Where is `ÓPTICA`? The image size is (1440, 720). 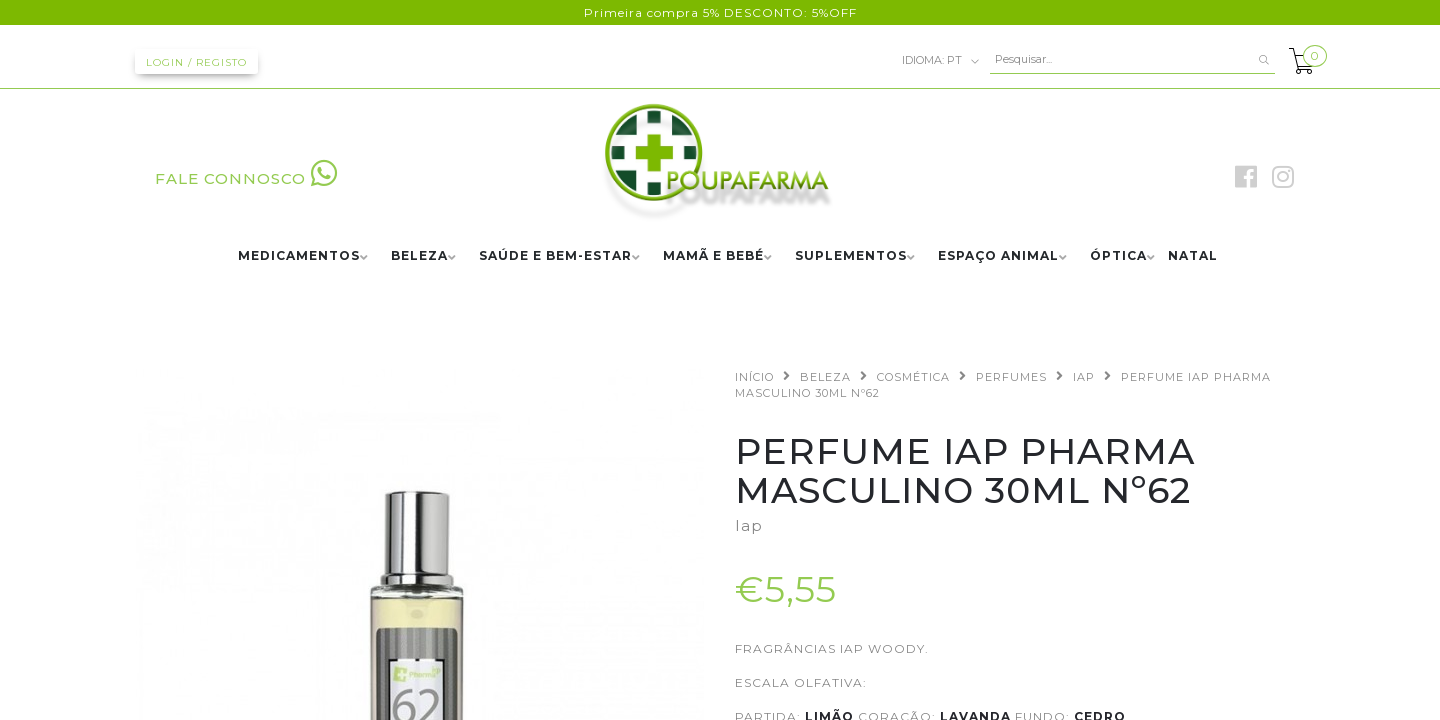 ÓPTICA is located at coordinates (1118, 256).